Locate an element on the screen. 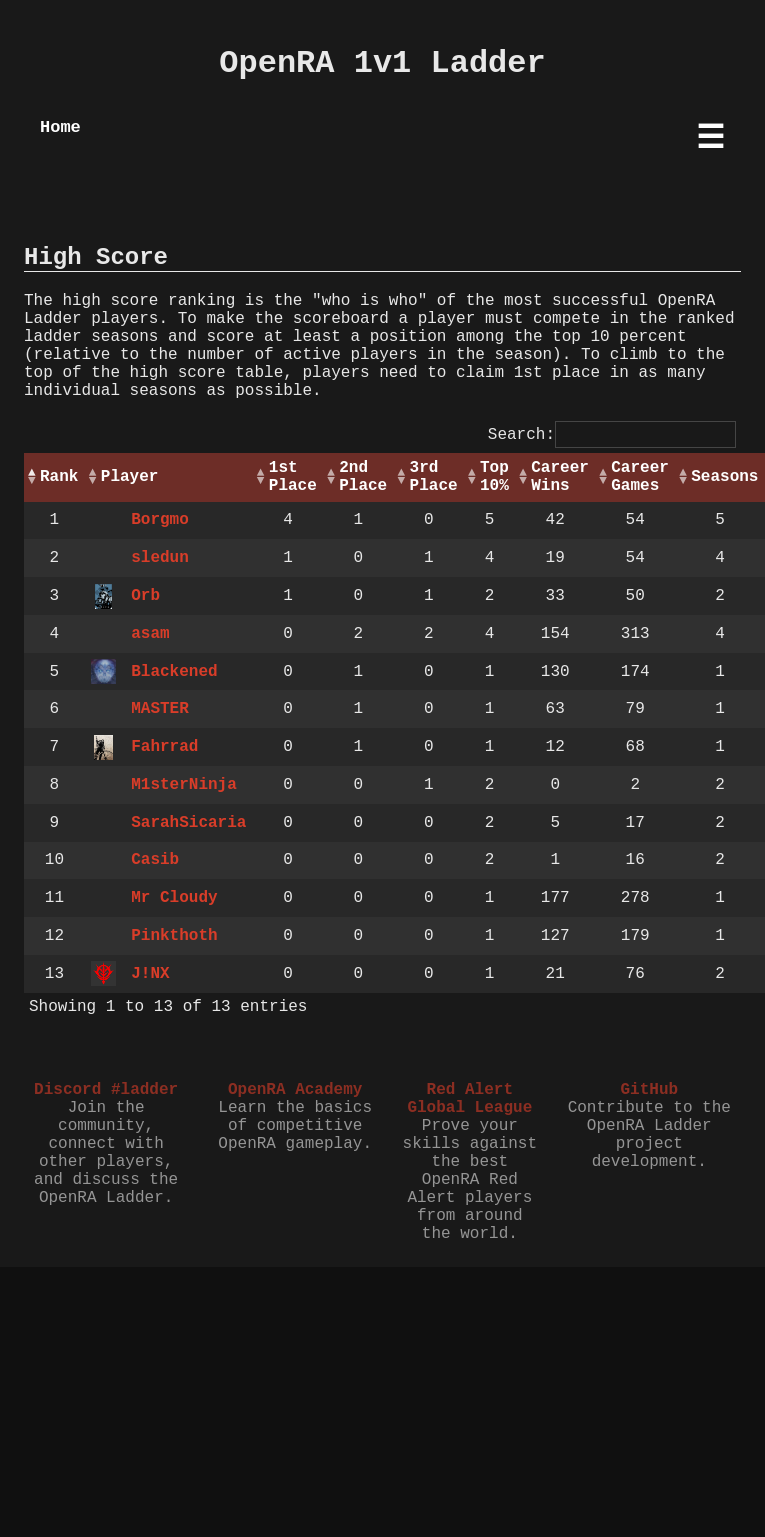  Mr Cloudy is located at coordinates (174, 898).